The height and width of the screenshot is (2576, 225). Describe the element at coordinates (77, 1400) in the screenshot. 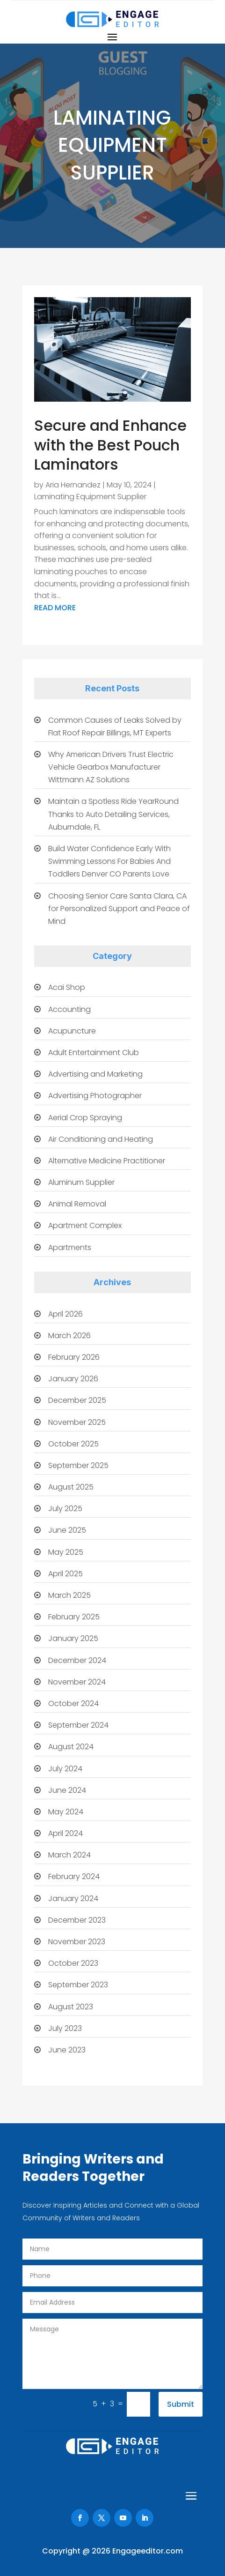

I see `December 2025` at that location.